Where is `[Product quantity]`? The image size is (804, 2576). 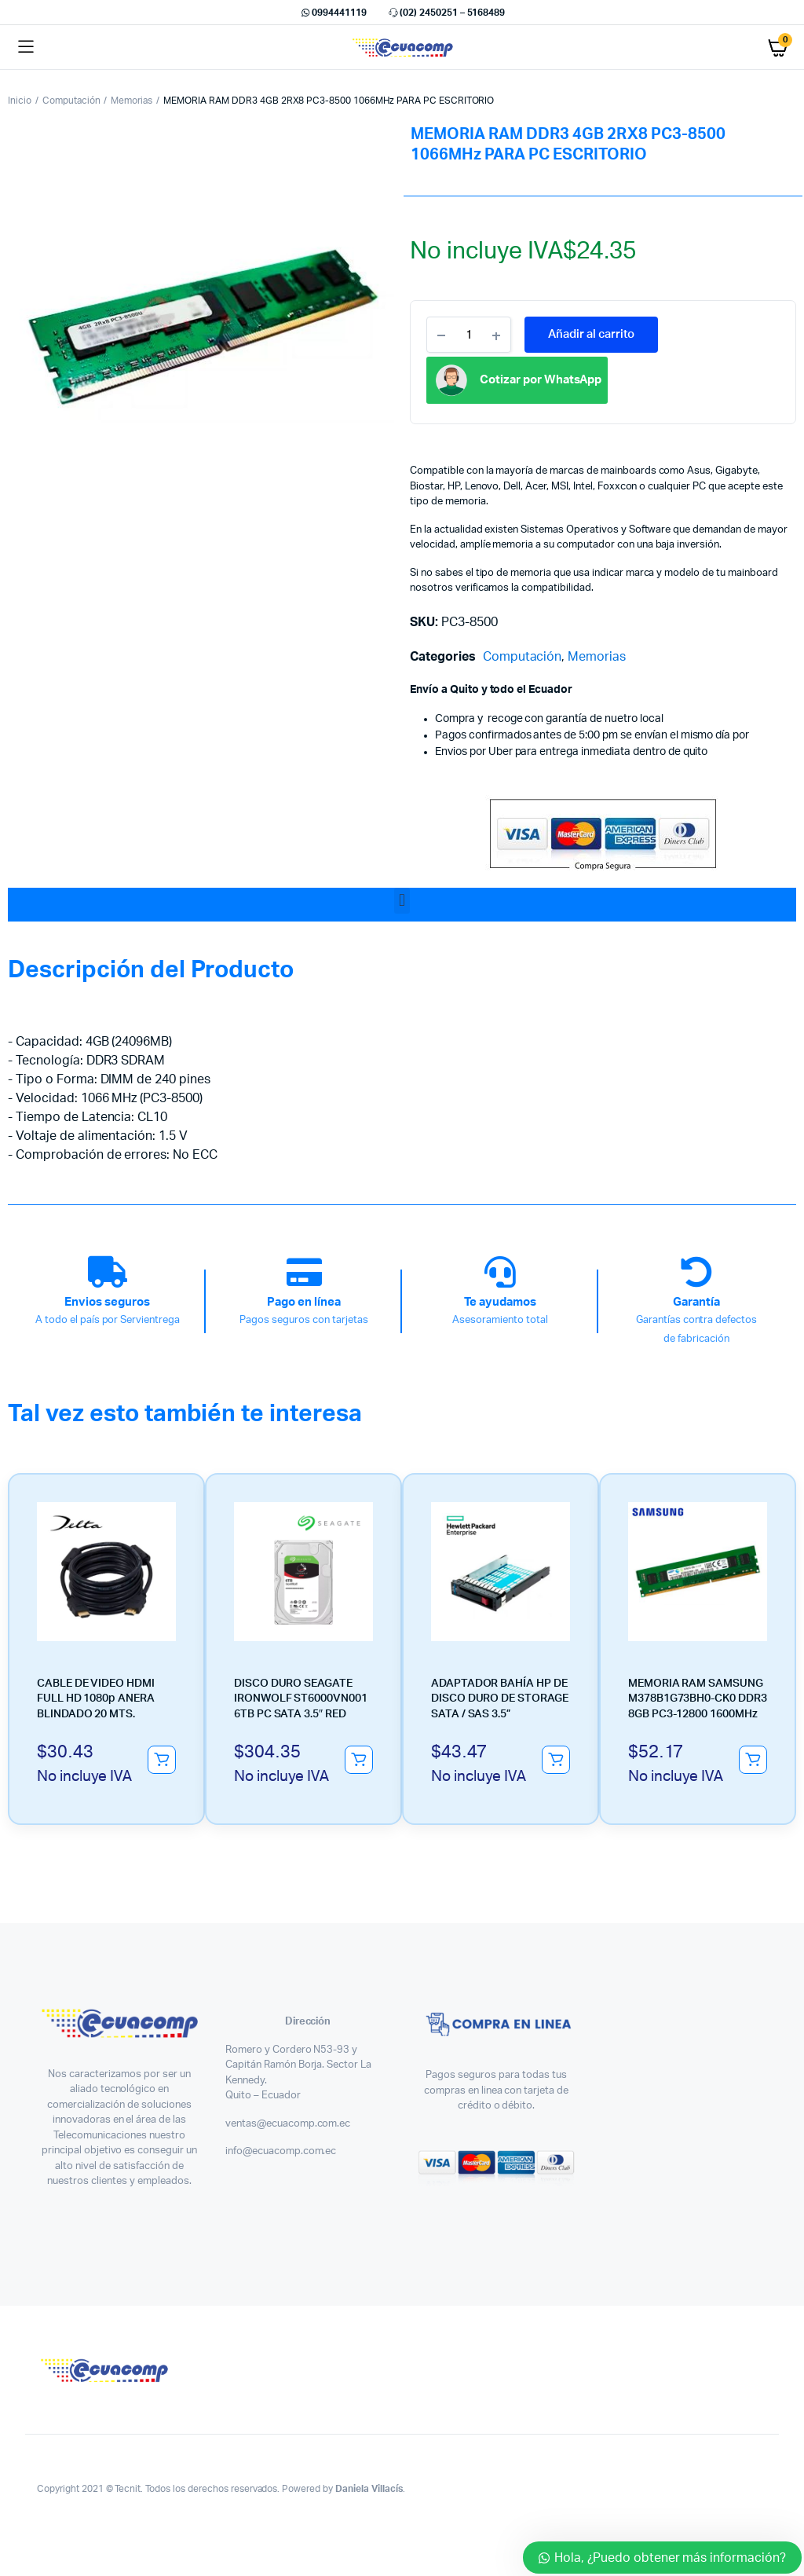
[Product quantity] is located at coordinates (468, 334).